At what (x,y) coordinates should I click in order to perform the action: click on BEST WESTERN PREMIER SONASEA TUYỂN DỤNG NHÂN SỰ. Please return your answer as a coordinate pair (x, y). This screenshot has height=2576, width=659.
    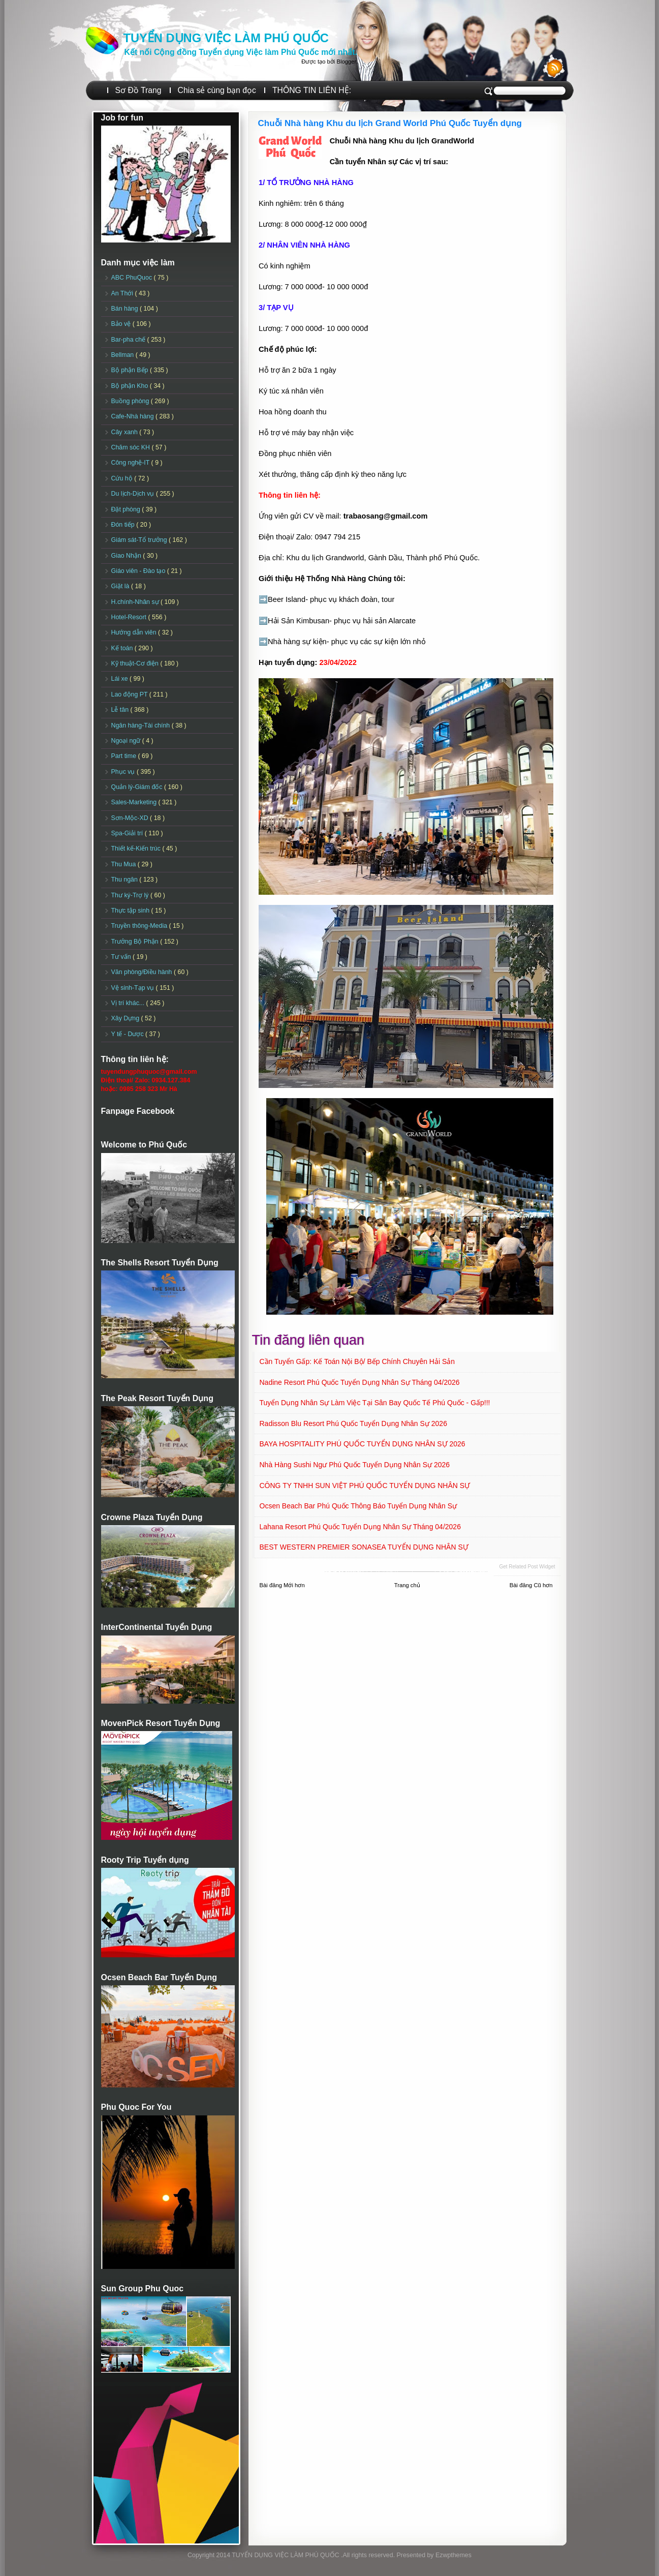
    Looking at the image, I should click on (364, 1547).